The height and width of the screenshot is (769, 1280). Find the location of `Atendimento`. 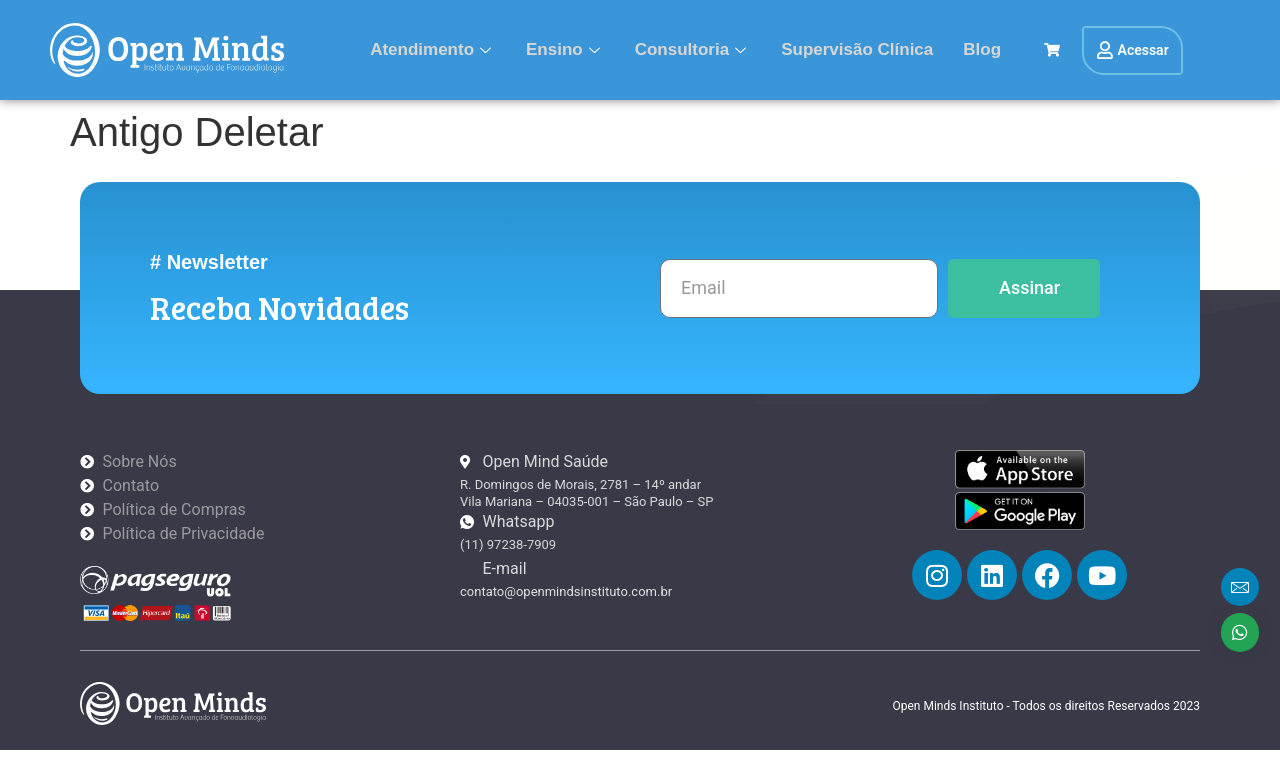

Atendimento is located at coordinates (433, 49).